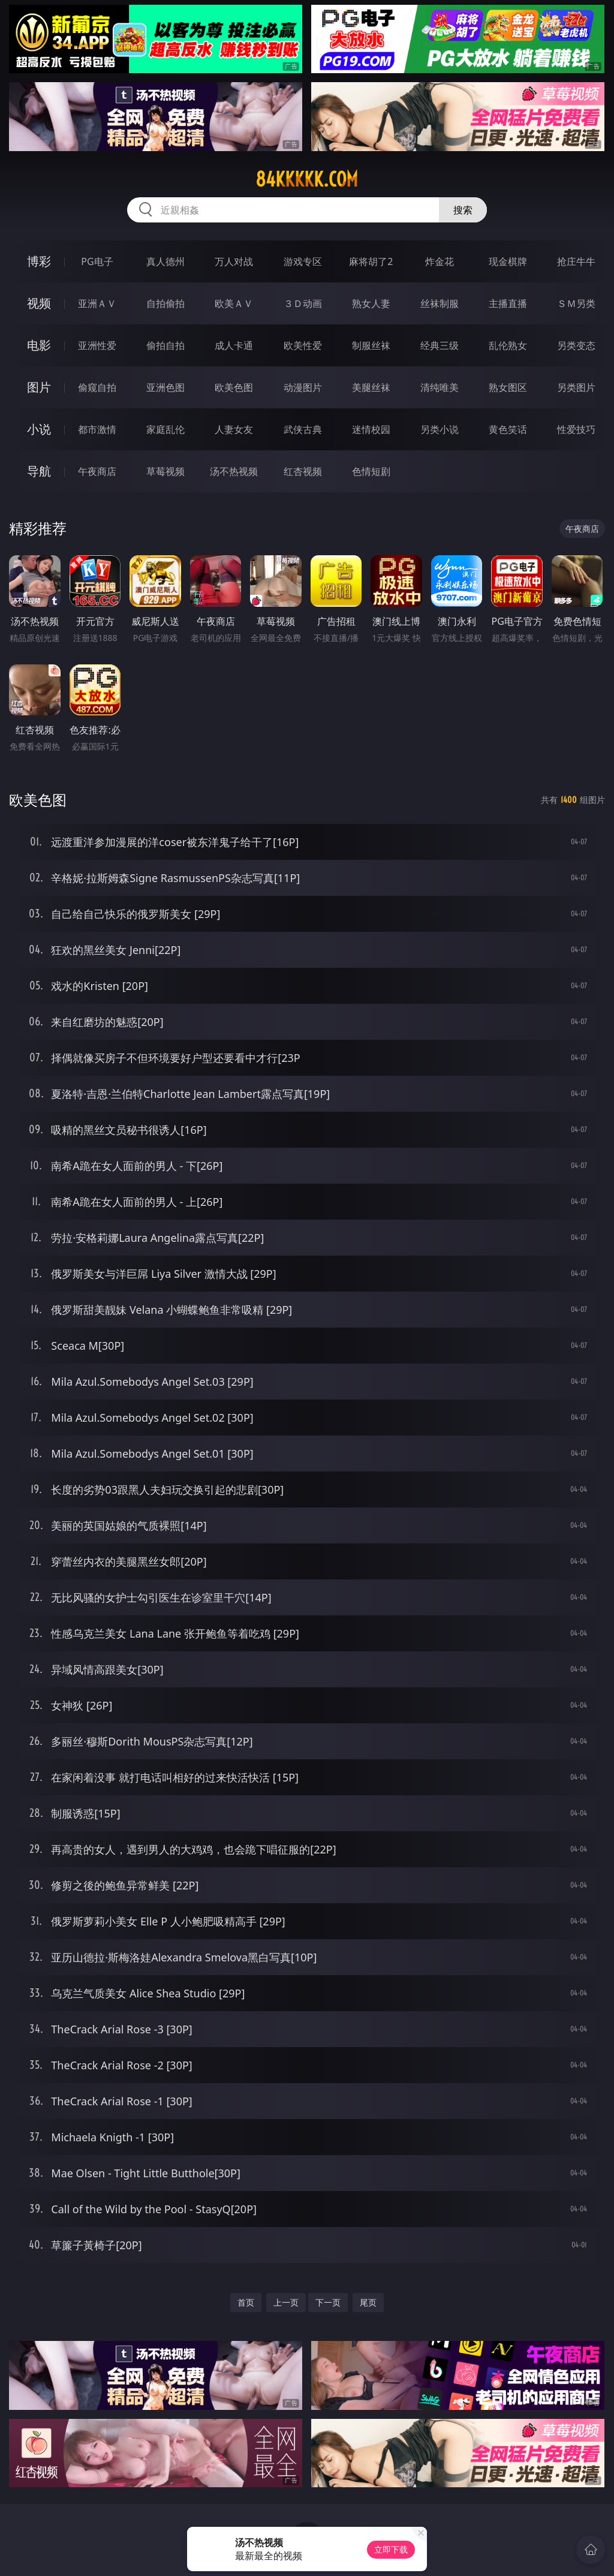 Image resolution: width=614 pixels, height=2576 pixels. Describe the element at coordinates (97, 261) in the screenshot. I see `PG电子` at that location.